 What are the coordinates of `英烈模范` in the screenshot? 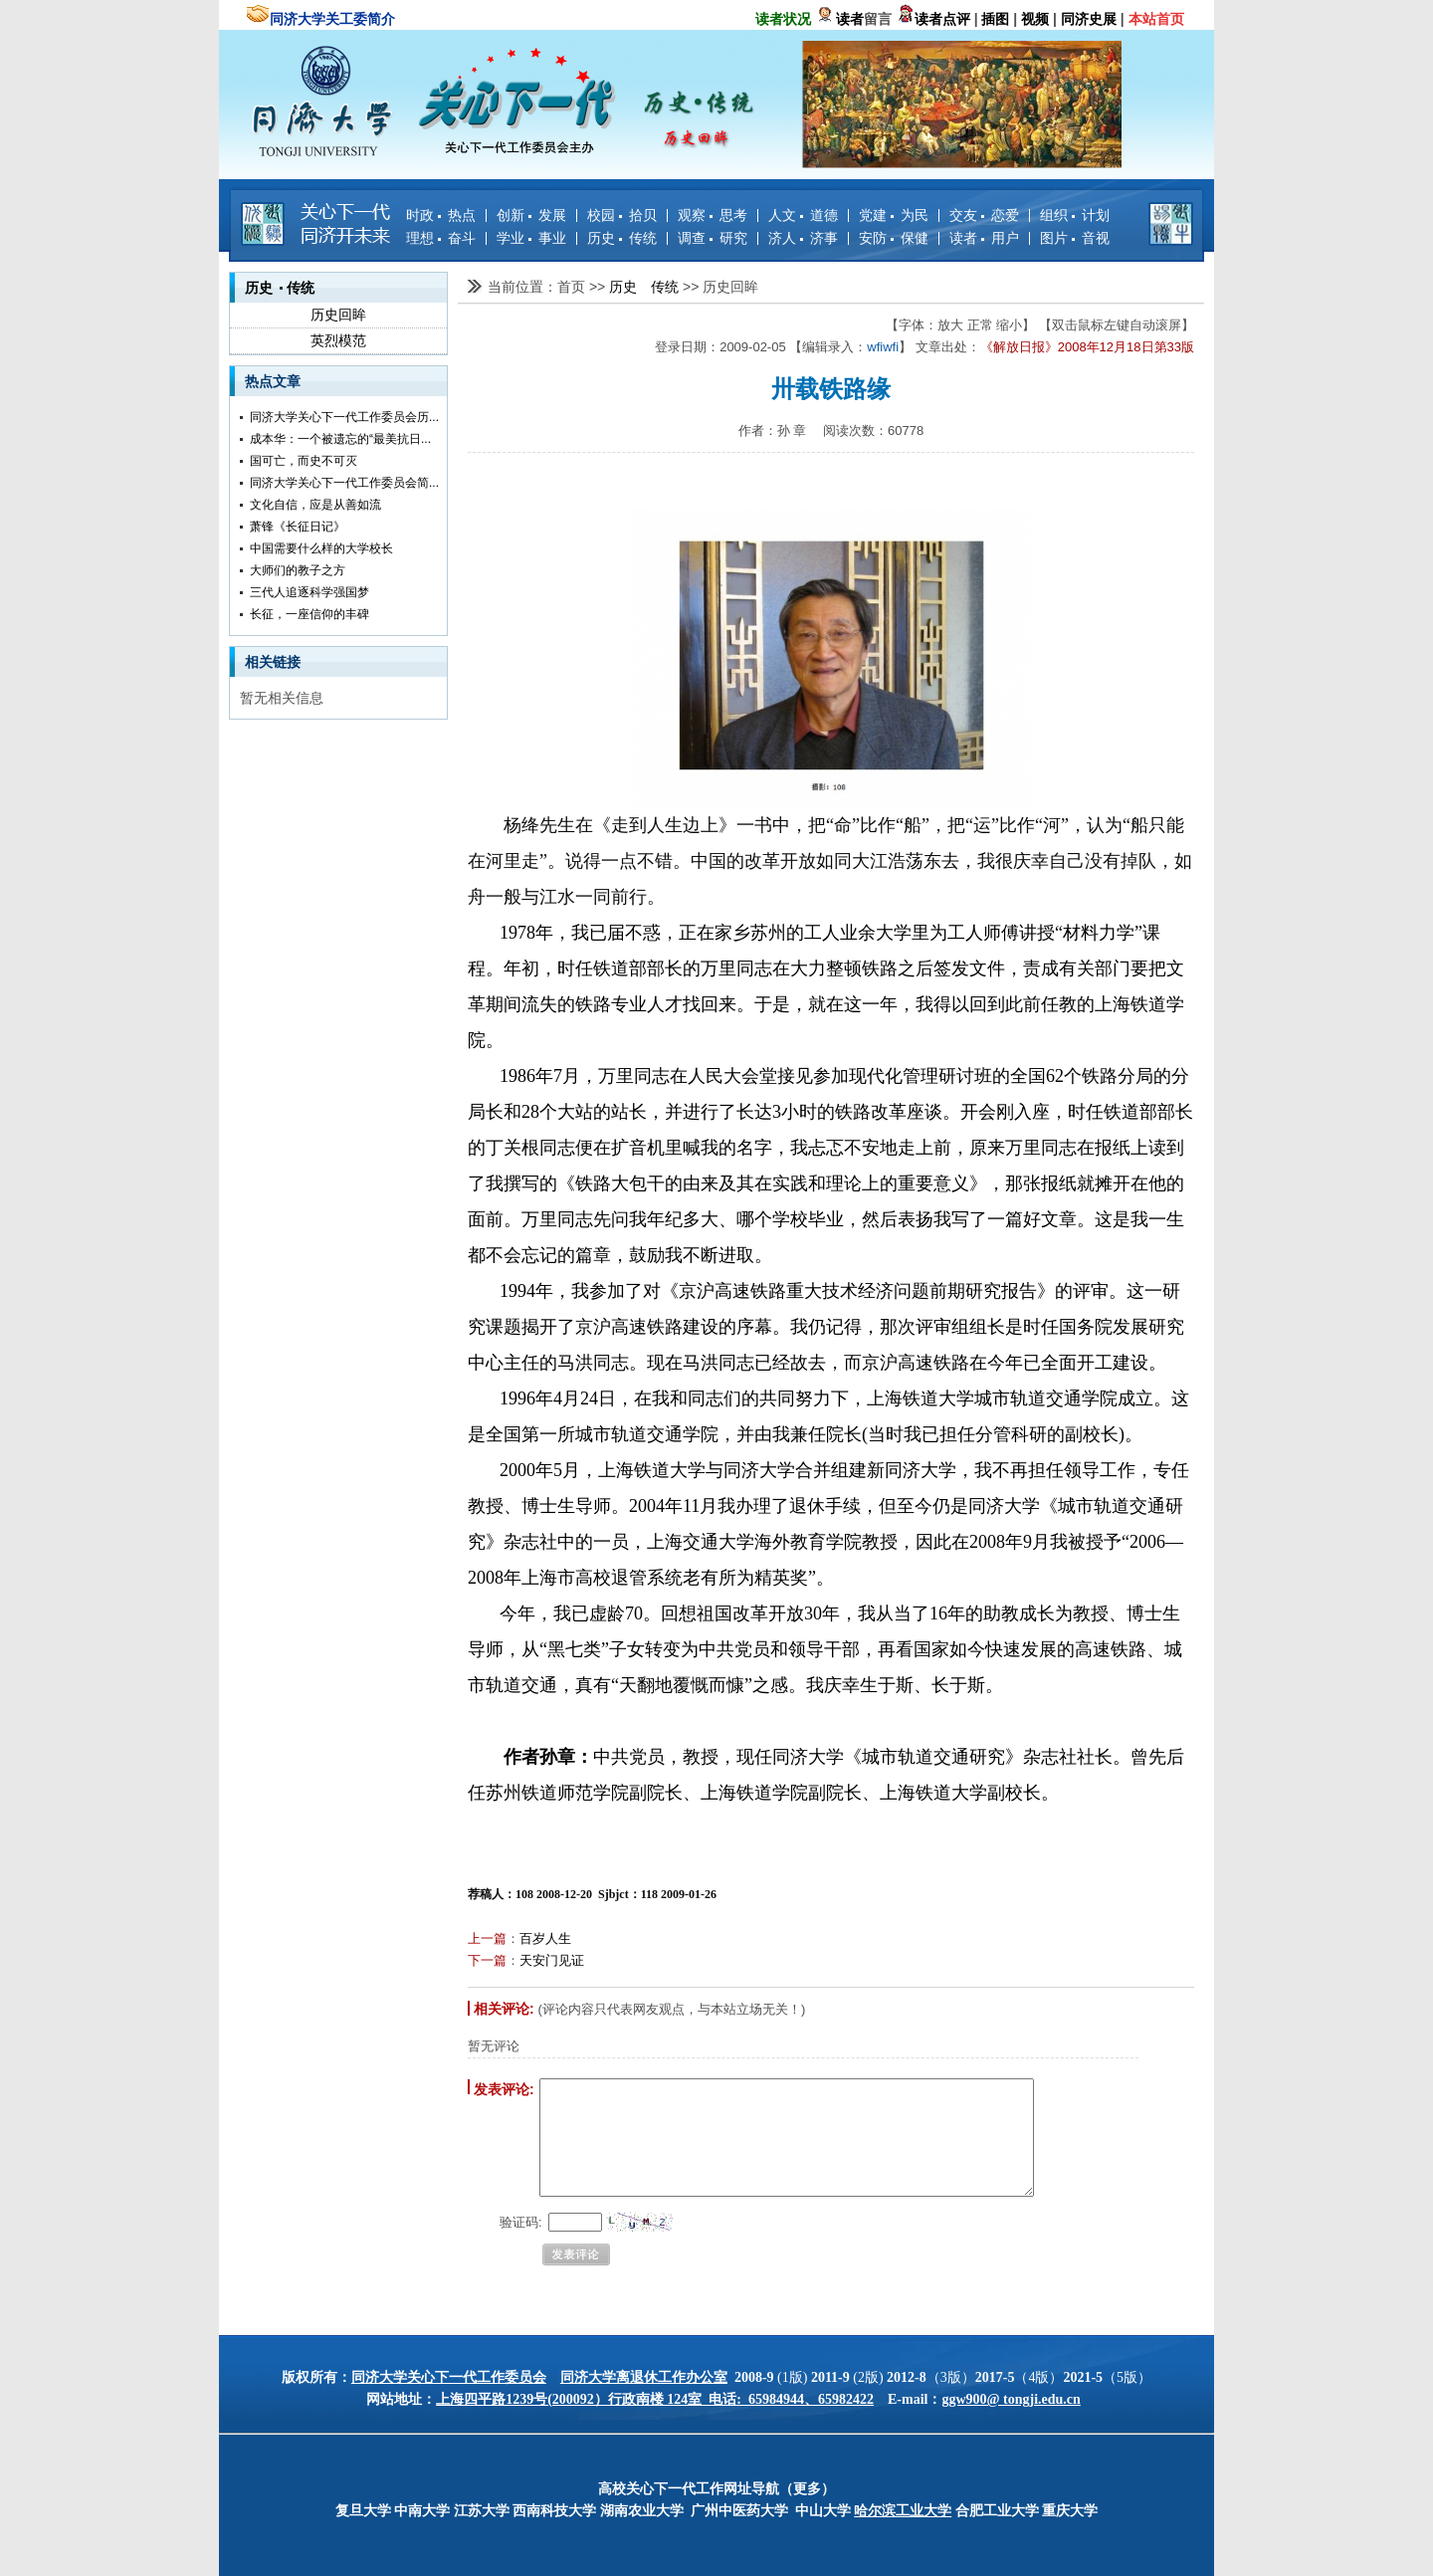 It's located at (338, 340).